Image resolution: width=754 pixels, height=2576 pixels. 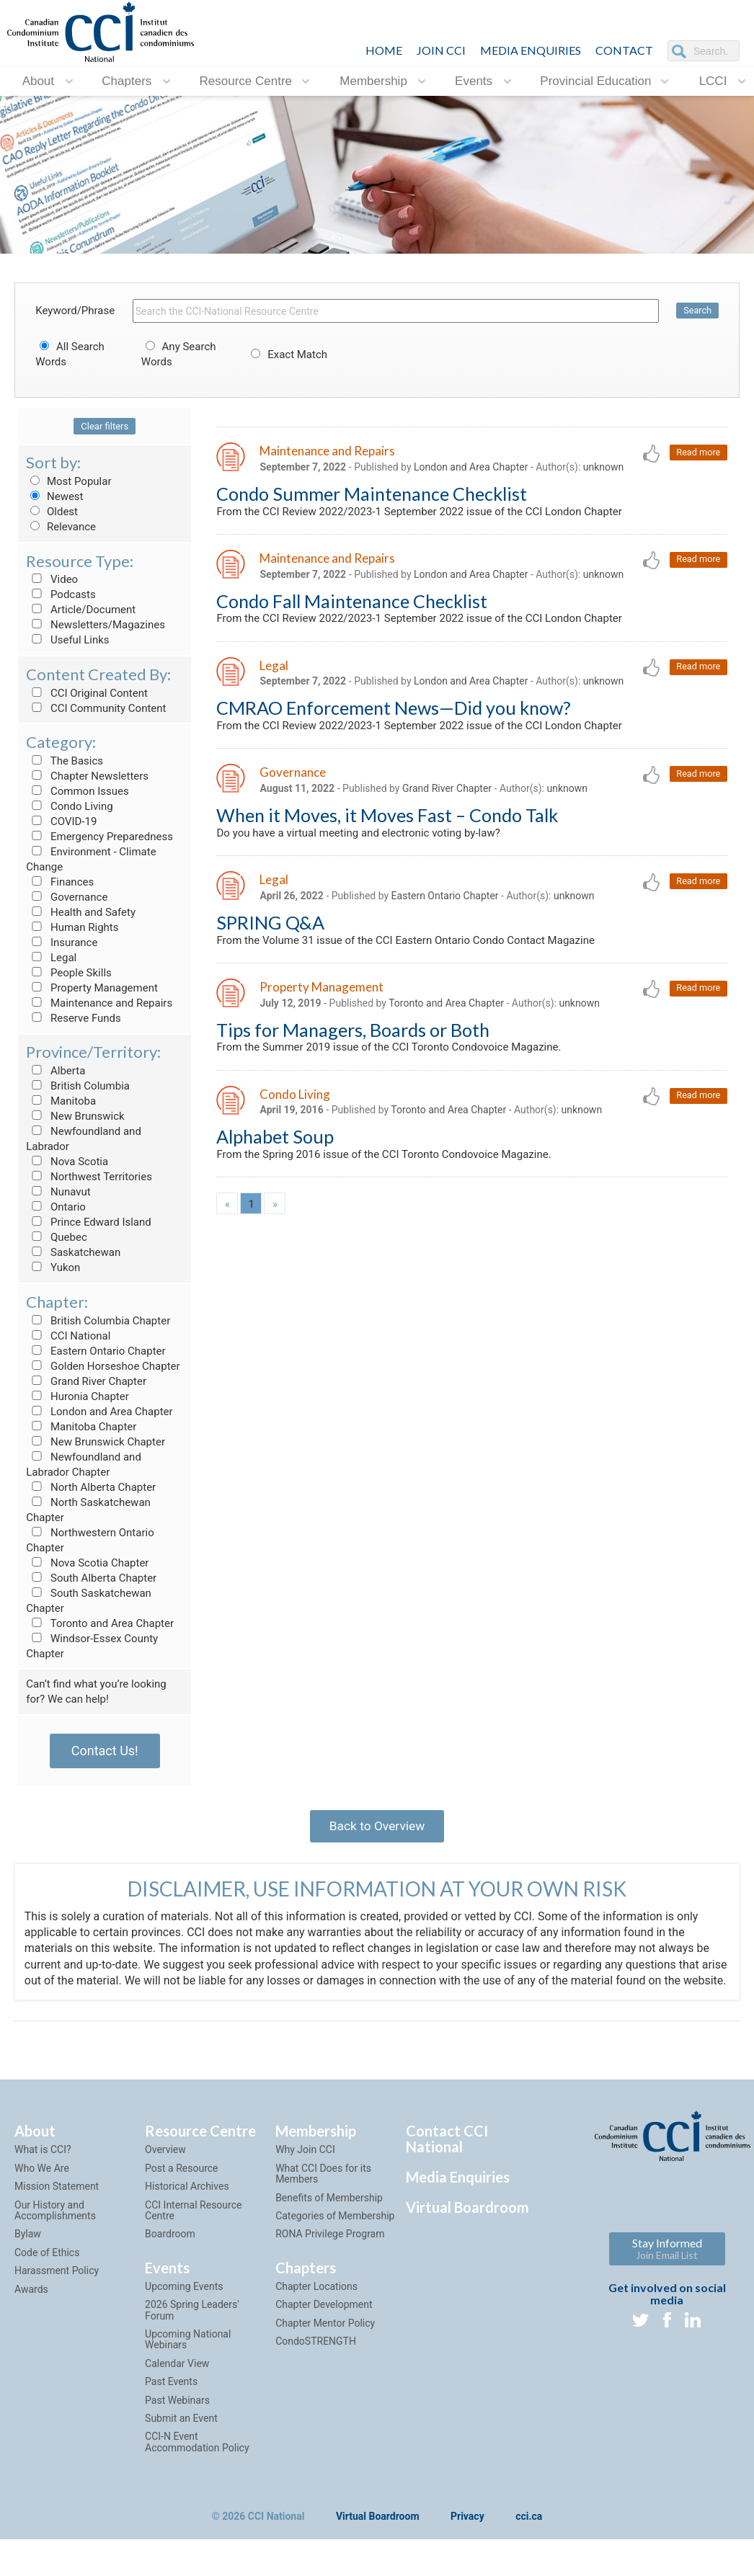 I want to click on Virtual Boardroom, so click(x=467, y=2228).